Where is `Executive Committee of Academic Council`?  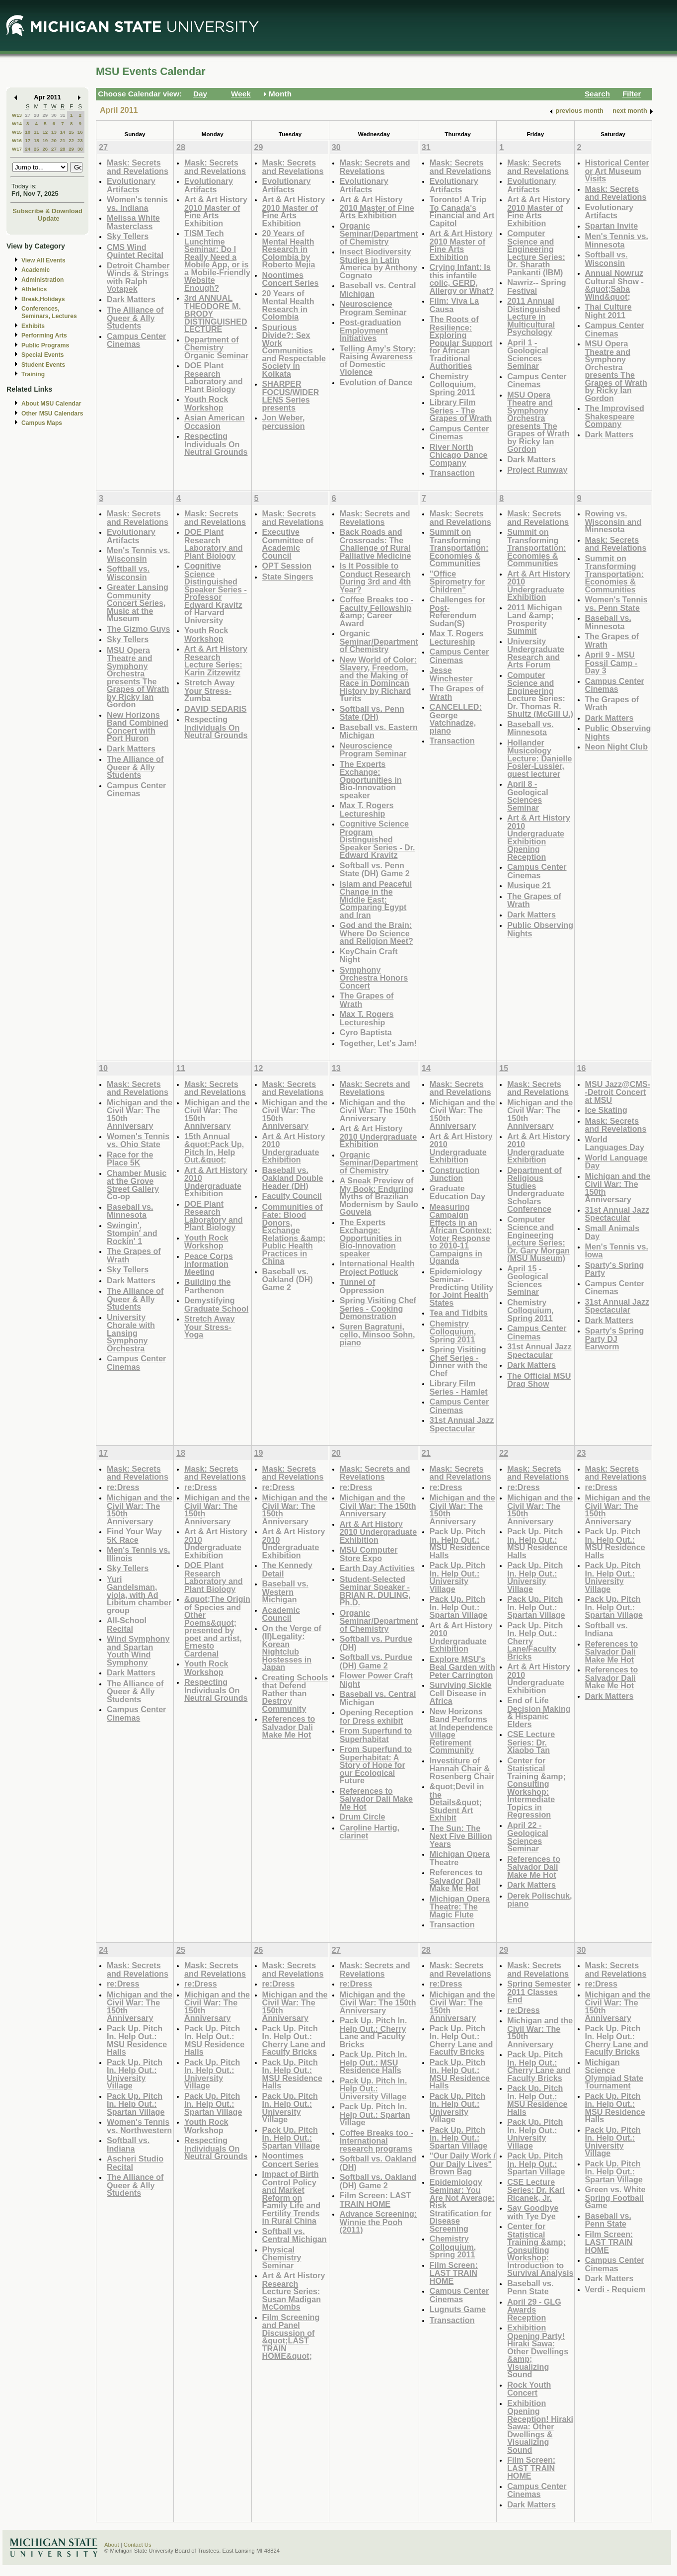
Executive Committee of Academic Council is located at coordinates (287, 543).